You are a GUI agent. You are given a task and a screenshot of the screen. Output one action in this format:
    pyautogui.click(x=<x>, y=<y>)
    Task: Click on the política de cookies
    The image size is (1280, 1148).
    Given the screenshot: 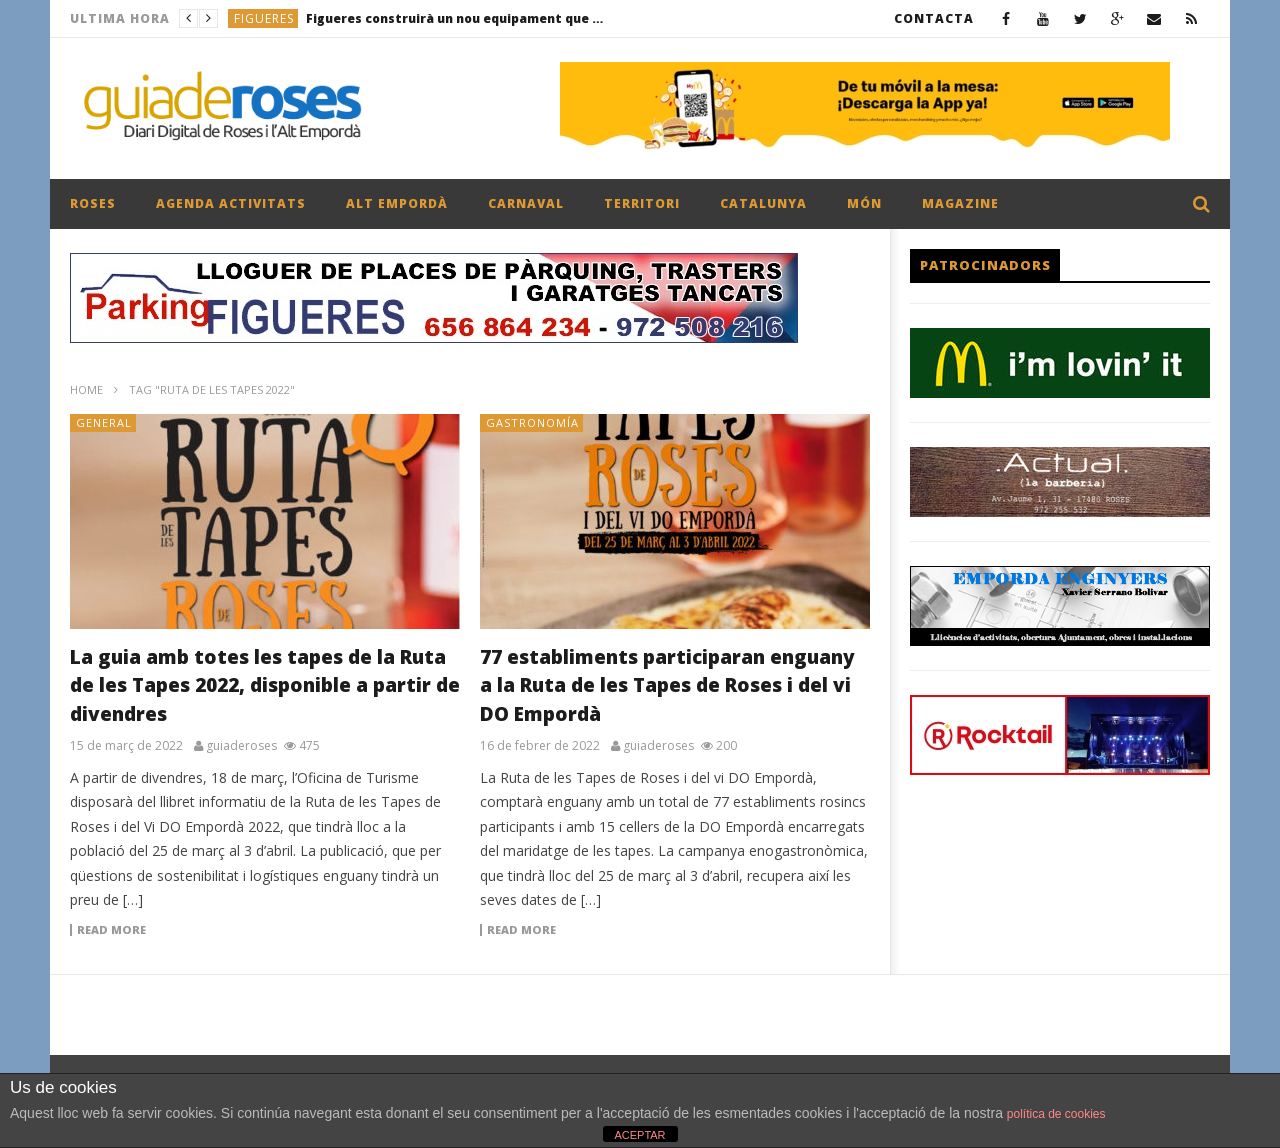 What is the action you would take?
    pyautogui.click(x=1056, y=1114)
    